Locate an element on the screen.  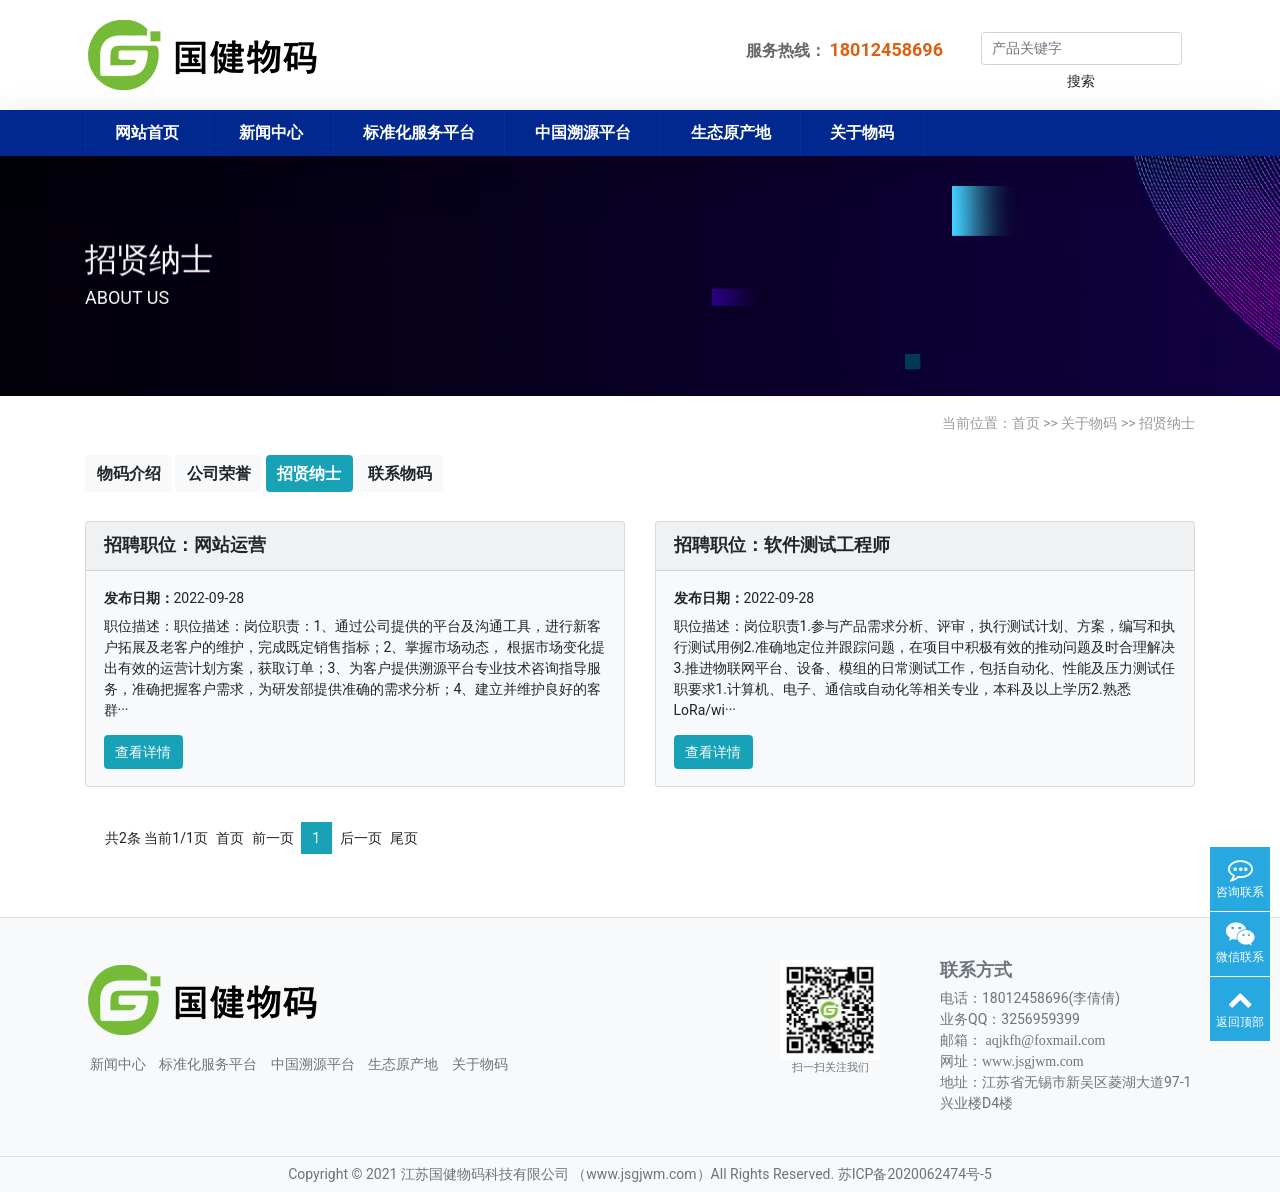
标准化服务平台 is located at coordinates (419, 132).